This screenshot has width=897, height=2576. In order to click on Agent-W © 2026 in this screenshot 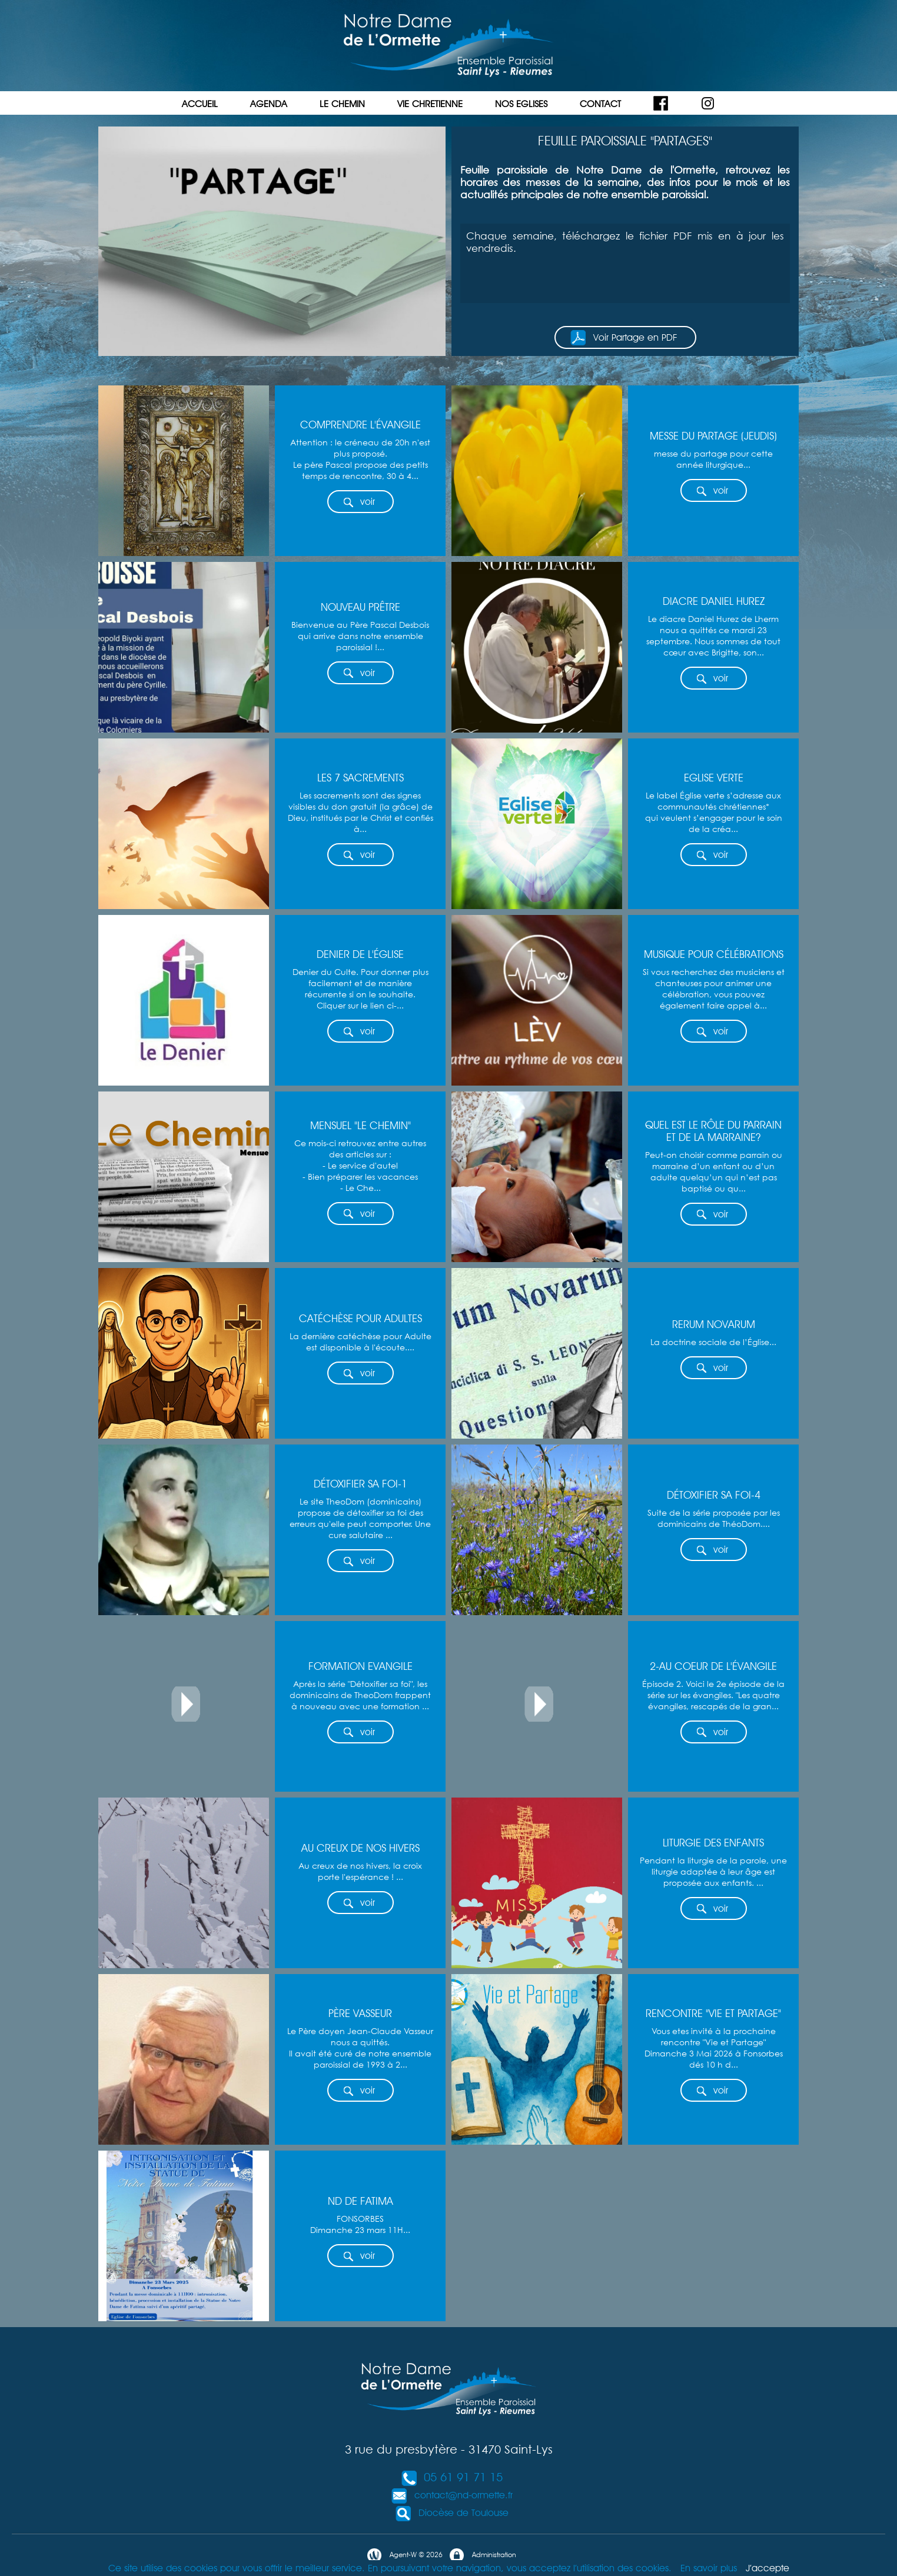, I will do `click(404, 2555)`.